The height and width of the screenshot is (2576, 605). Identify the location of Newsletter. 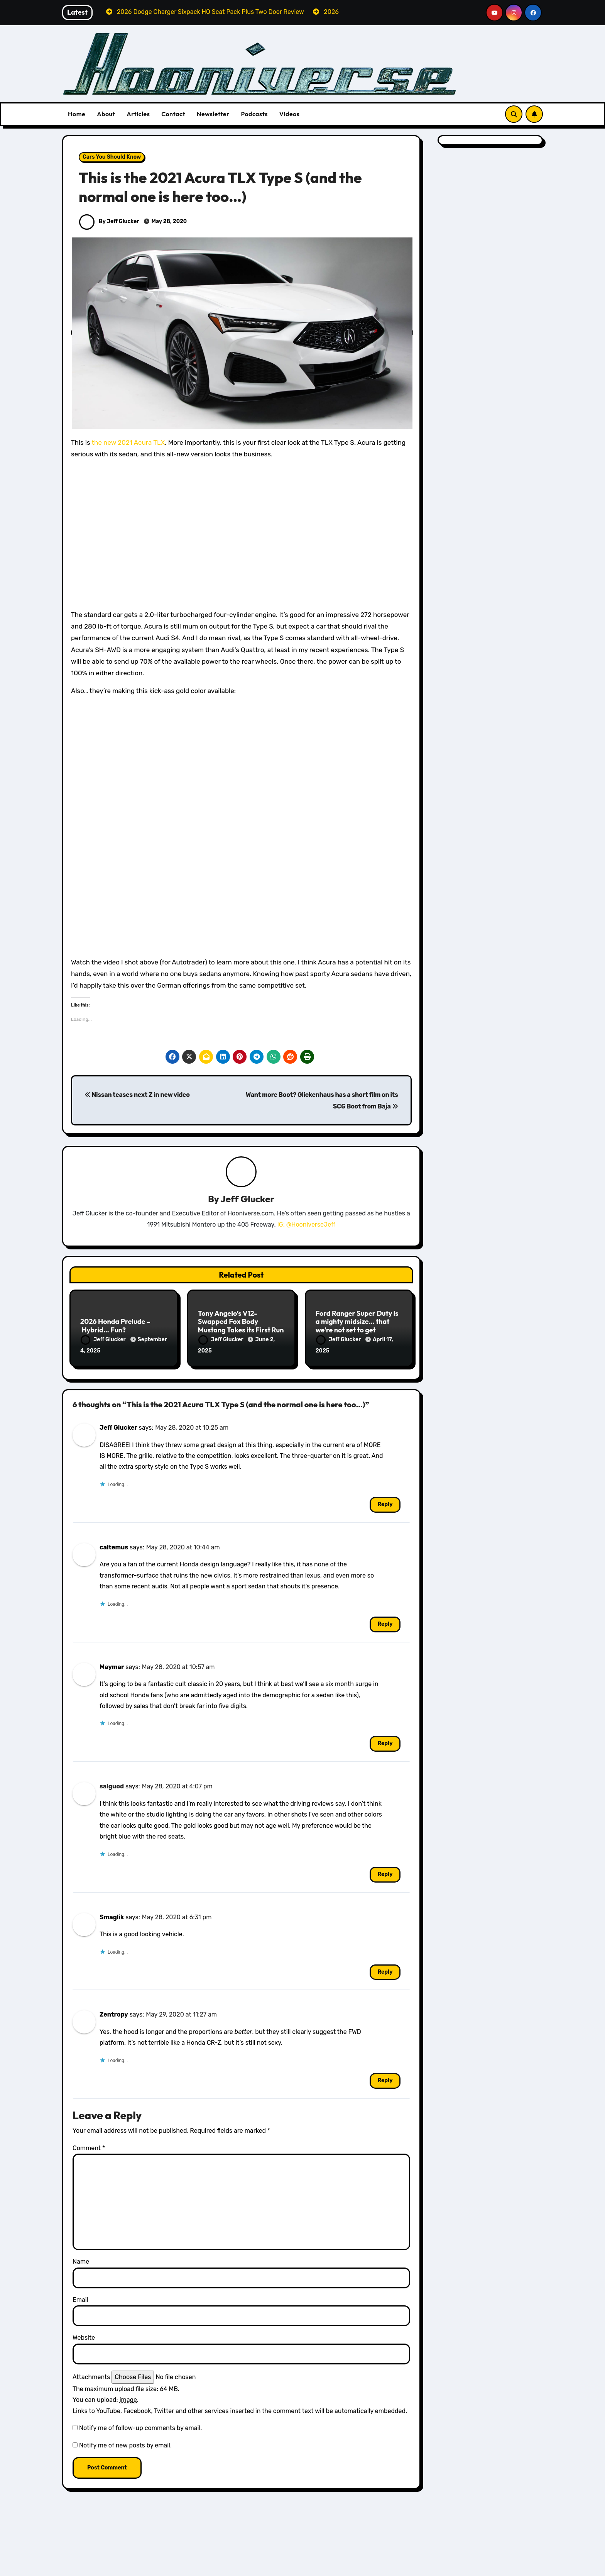
(213, 114).